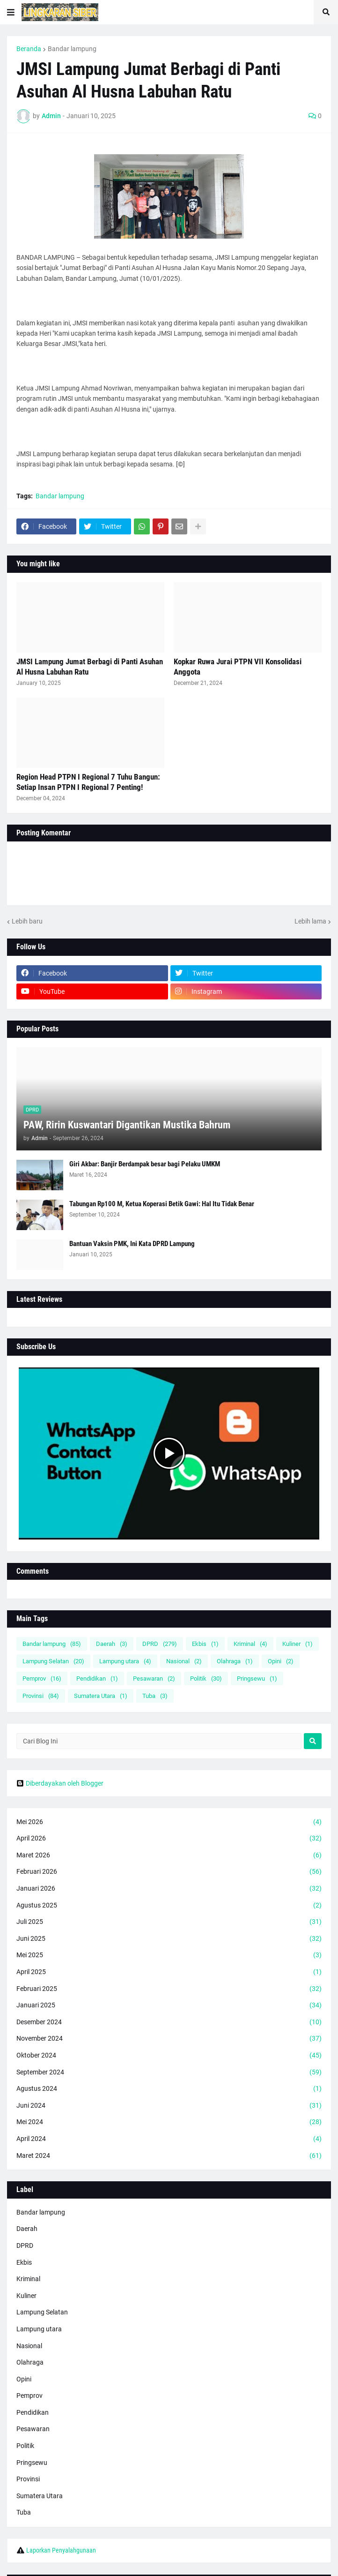 The image size is (338, 2576). I want to click on Mei 2026, so click(169, 1822).